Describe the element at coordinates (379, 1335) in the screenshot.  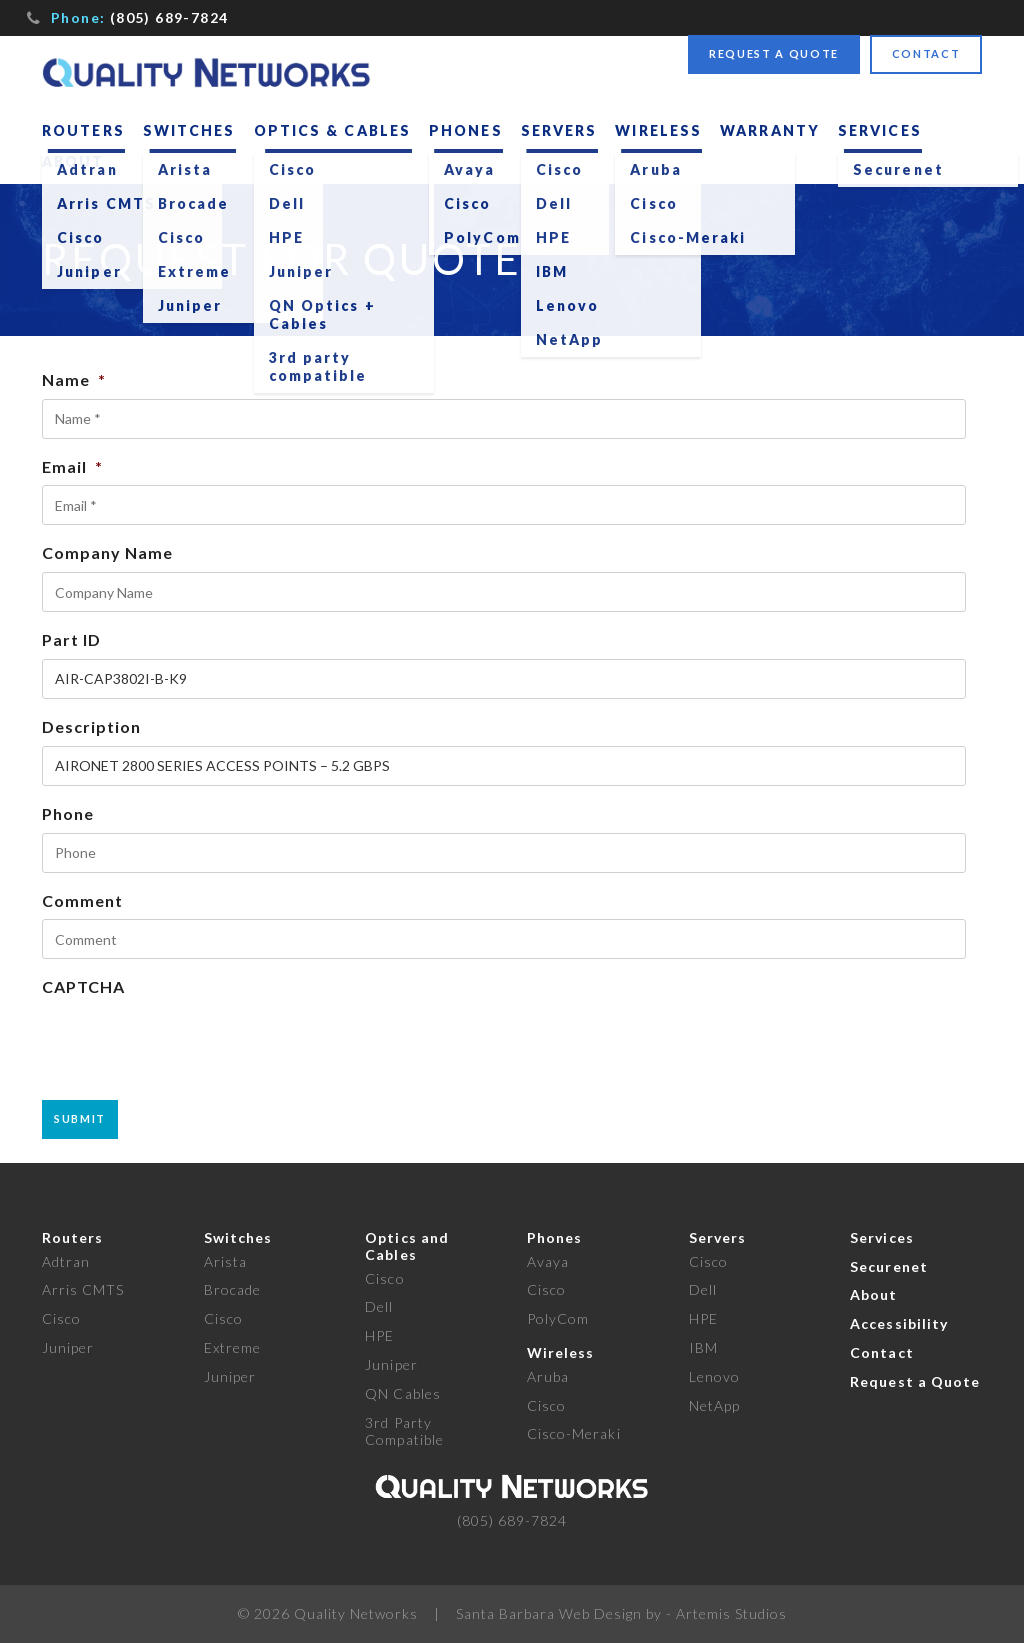
I see `HPE` at that location.